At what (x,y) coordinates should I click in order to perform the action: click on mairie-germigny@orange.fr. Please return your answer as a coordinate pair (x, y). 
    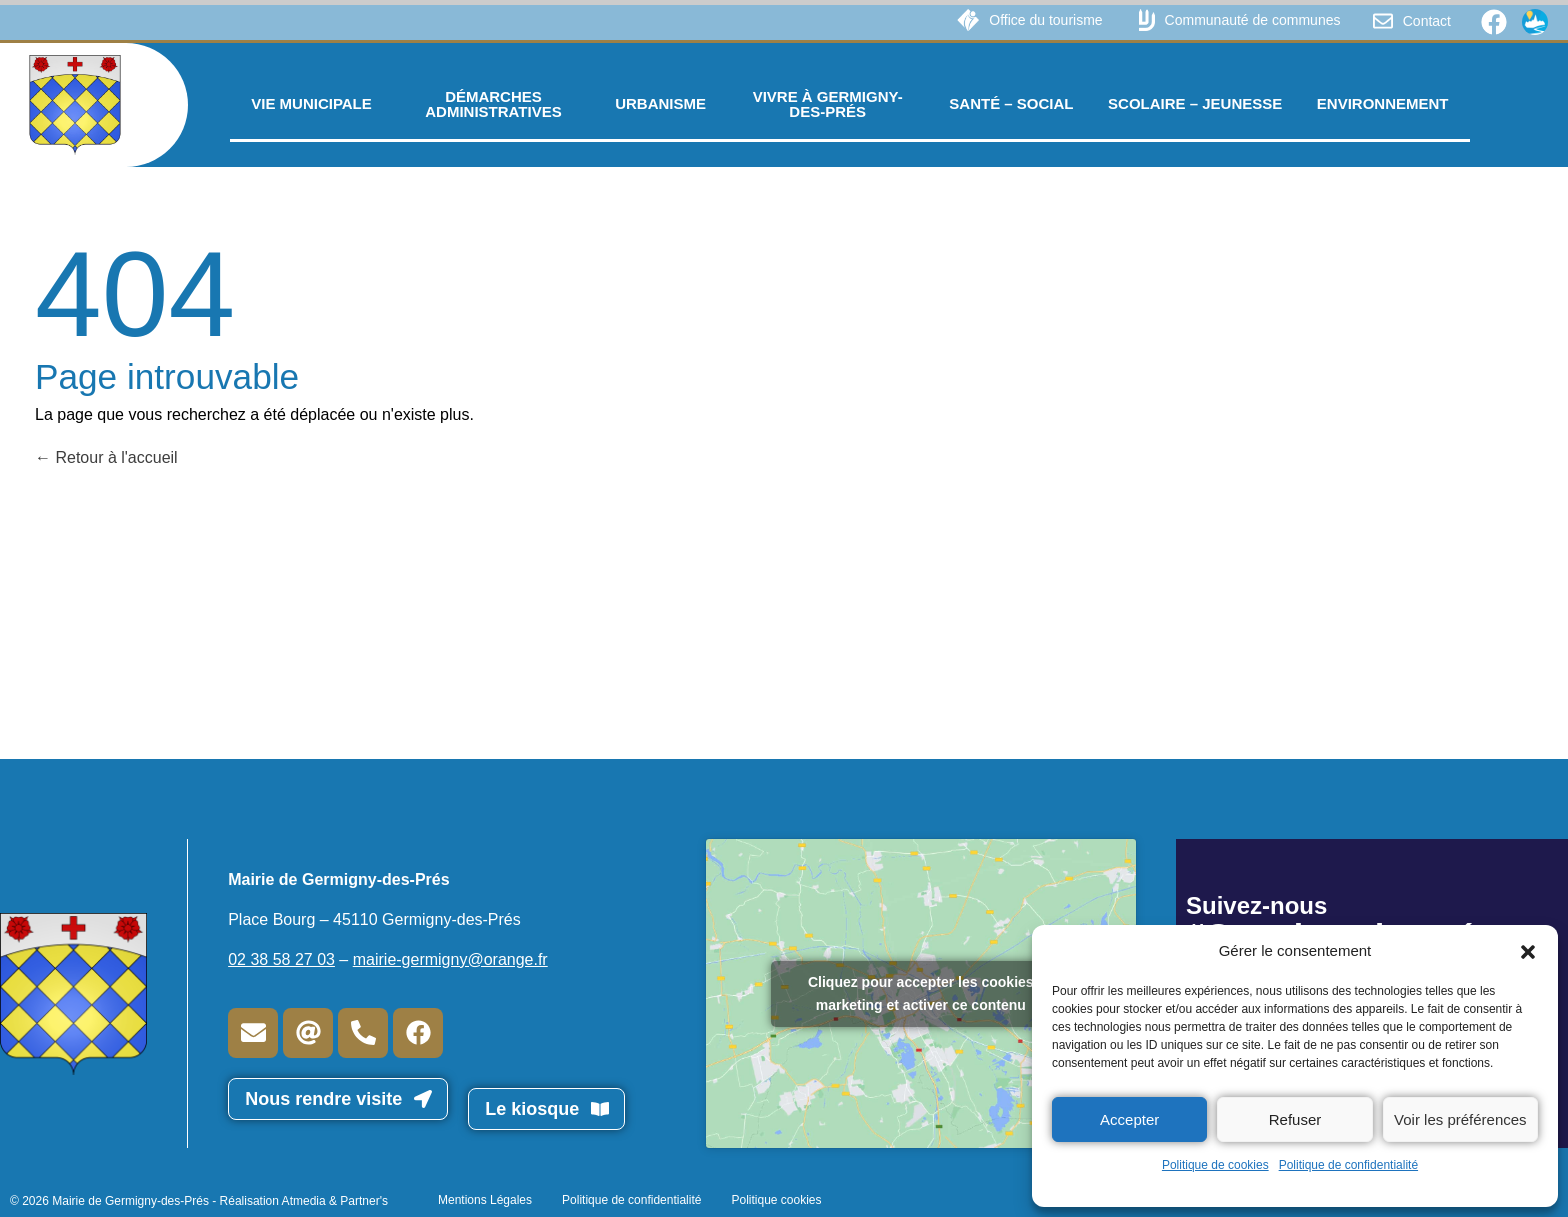
    Looking at the image, I should click on (450, 959).